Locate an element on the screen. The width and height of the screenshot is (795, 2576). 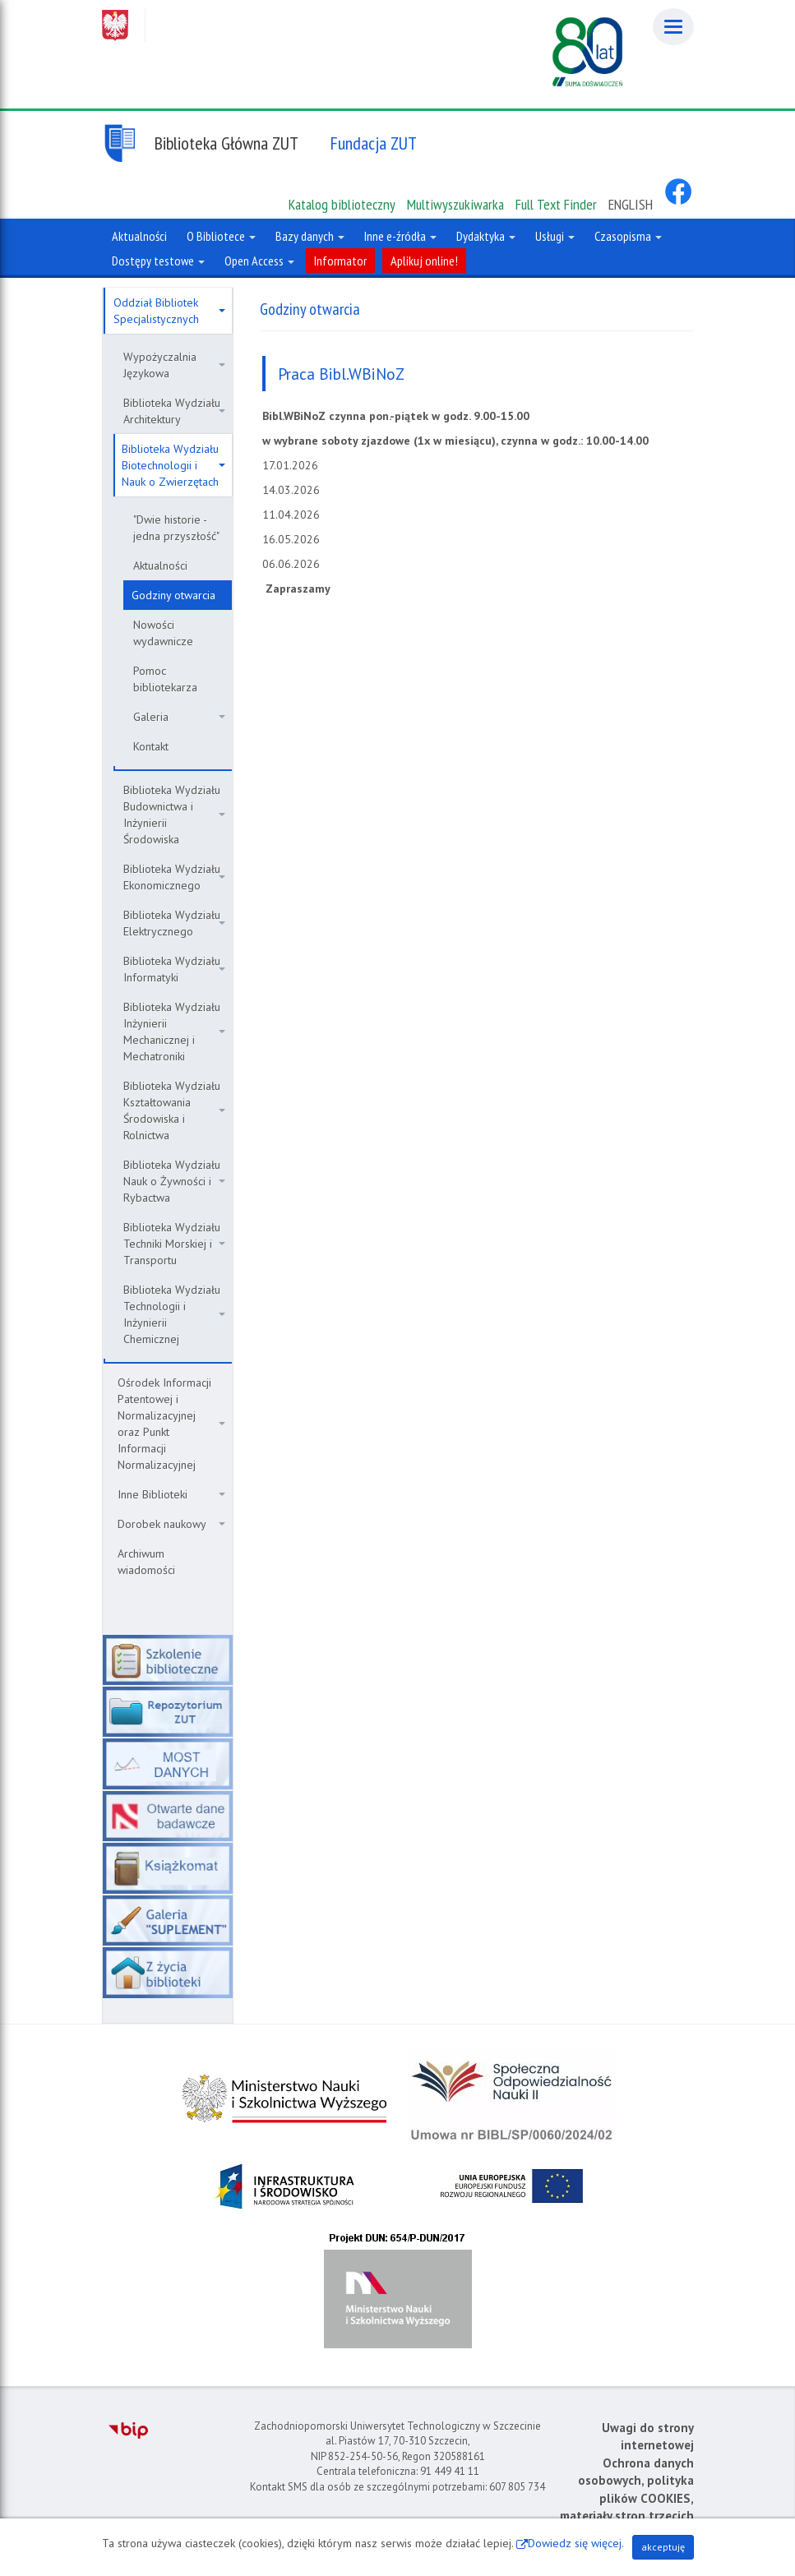
Ośrodek Informacji Patentowej i Normalizacyjnej oraz Punkt Informacji Normalizacyjnej is located at coordinates (171, 1423).